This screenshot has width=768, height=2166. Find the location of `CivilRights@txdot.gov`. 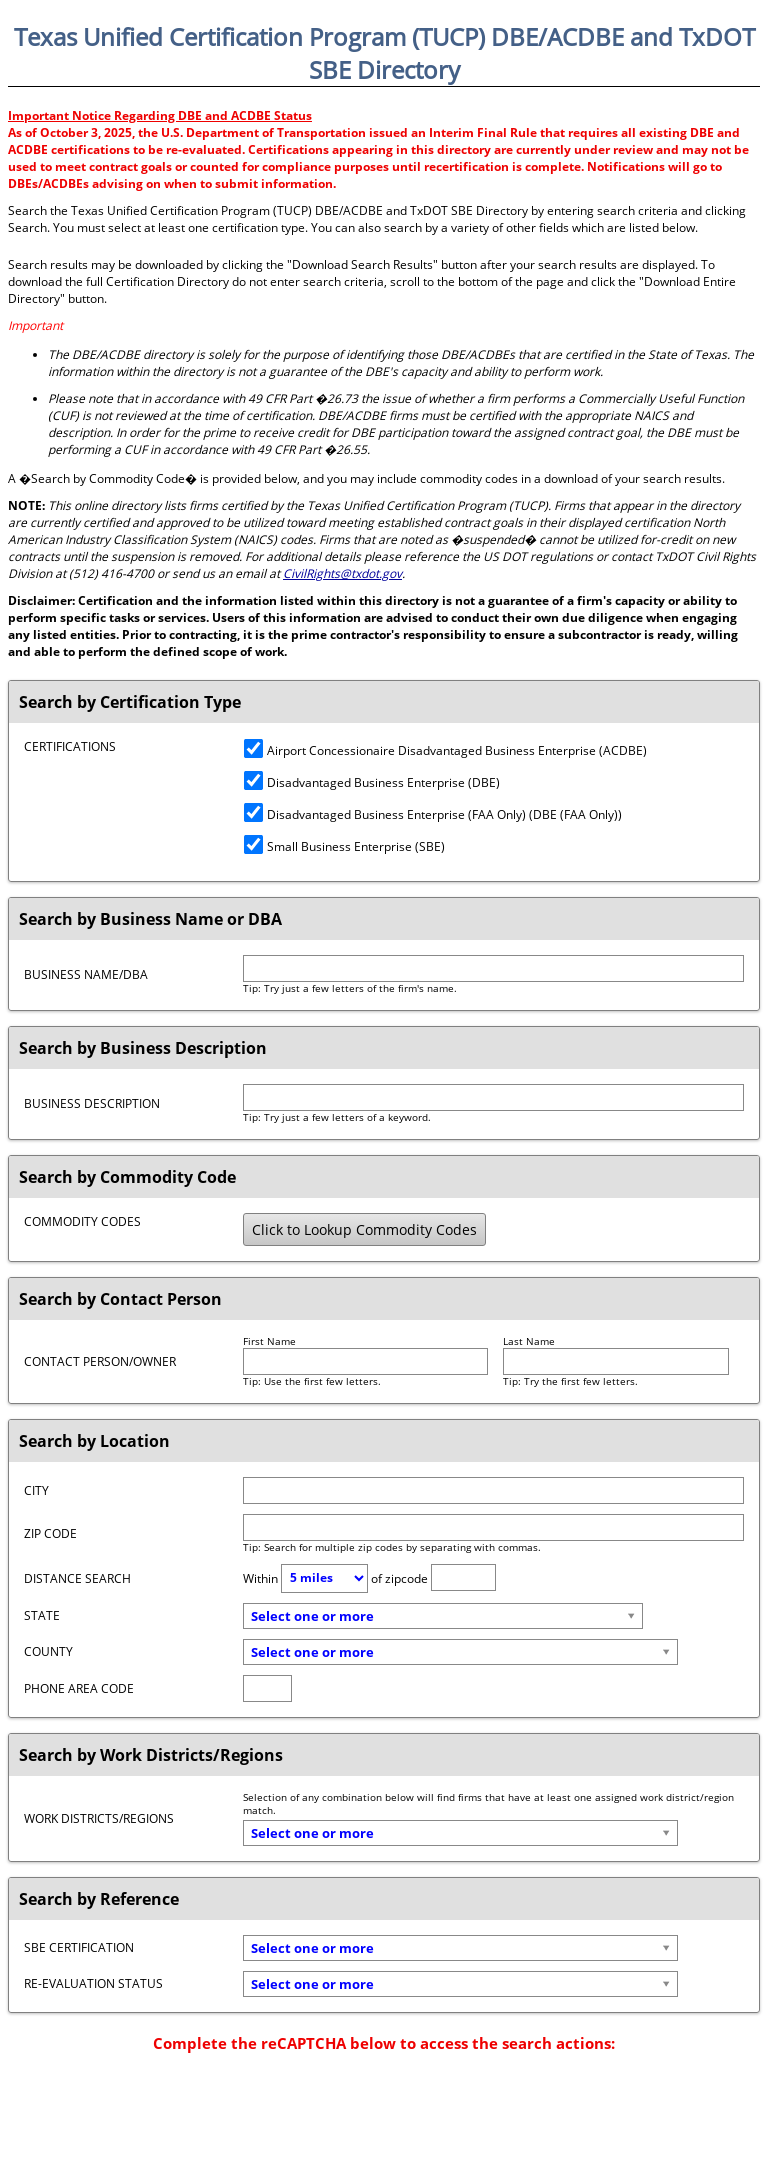

CivilRights@txdot.gov is located at coordinates (342, 573).